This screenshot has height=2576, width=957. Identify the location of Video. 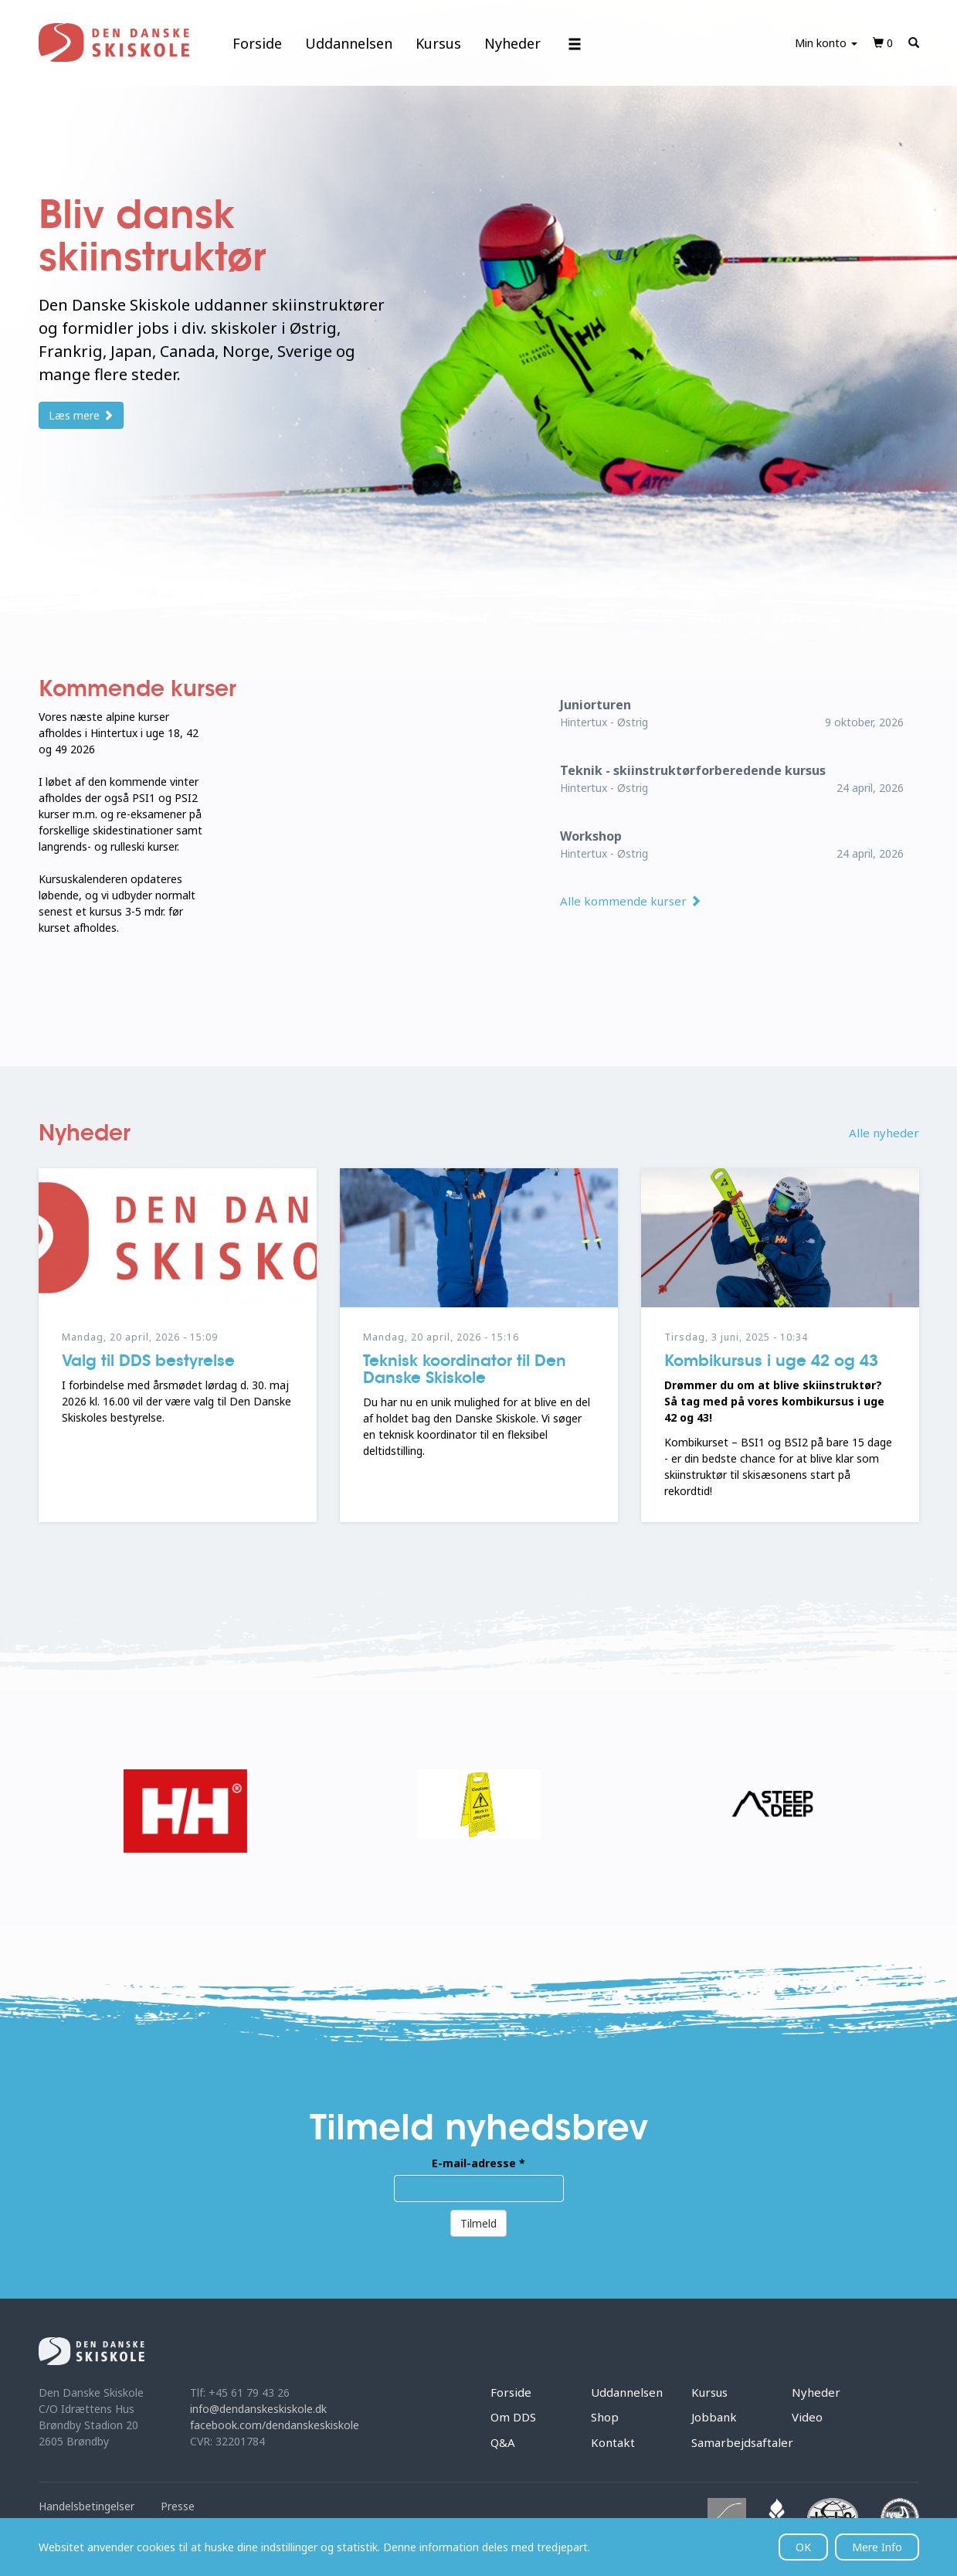
(807, 2417).